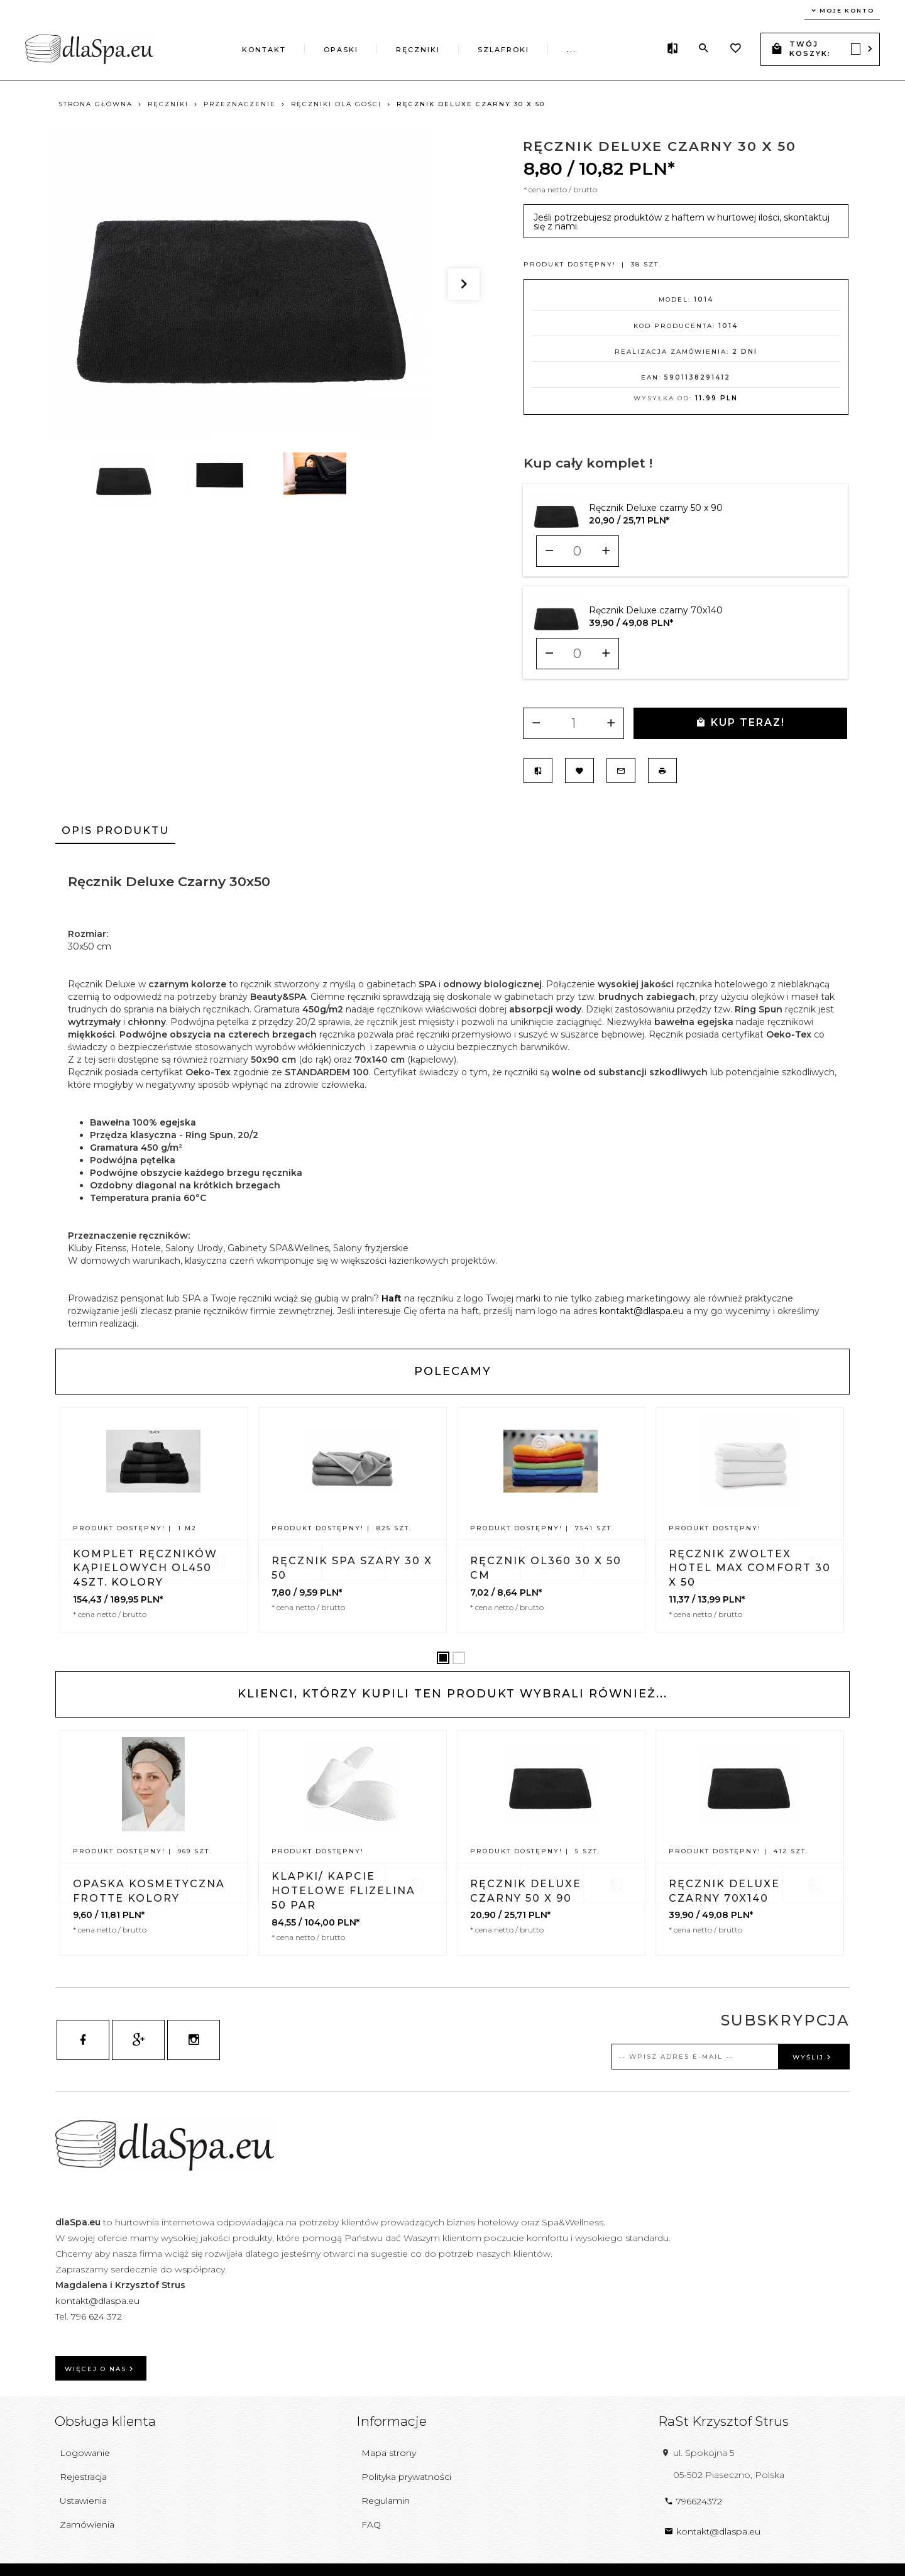 The height and width of the screenshot is (2576, 905). Describe the element at coordinates (388, 2452) in the screenshot. I see `Mapa strony` at that location.